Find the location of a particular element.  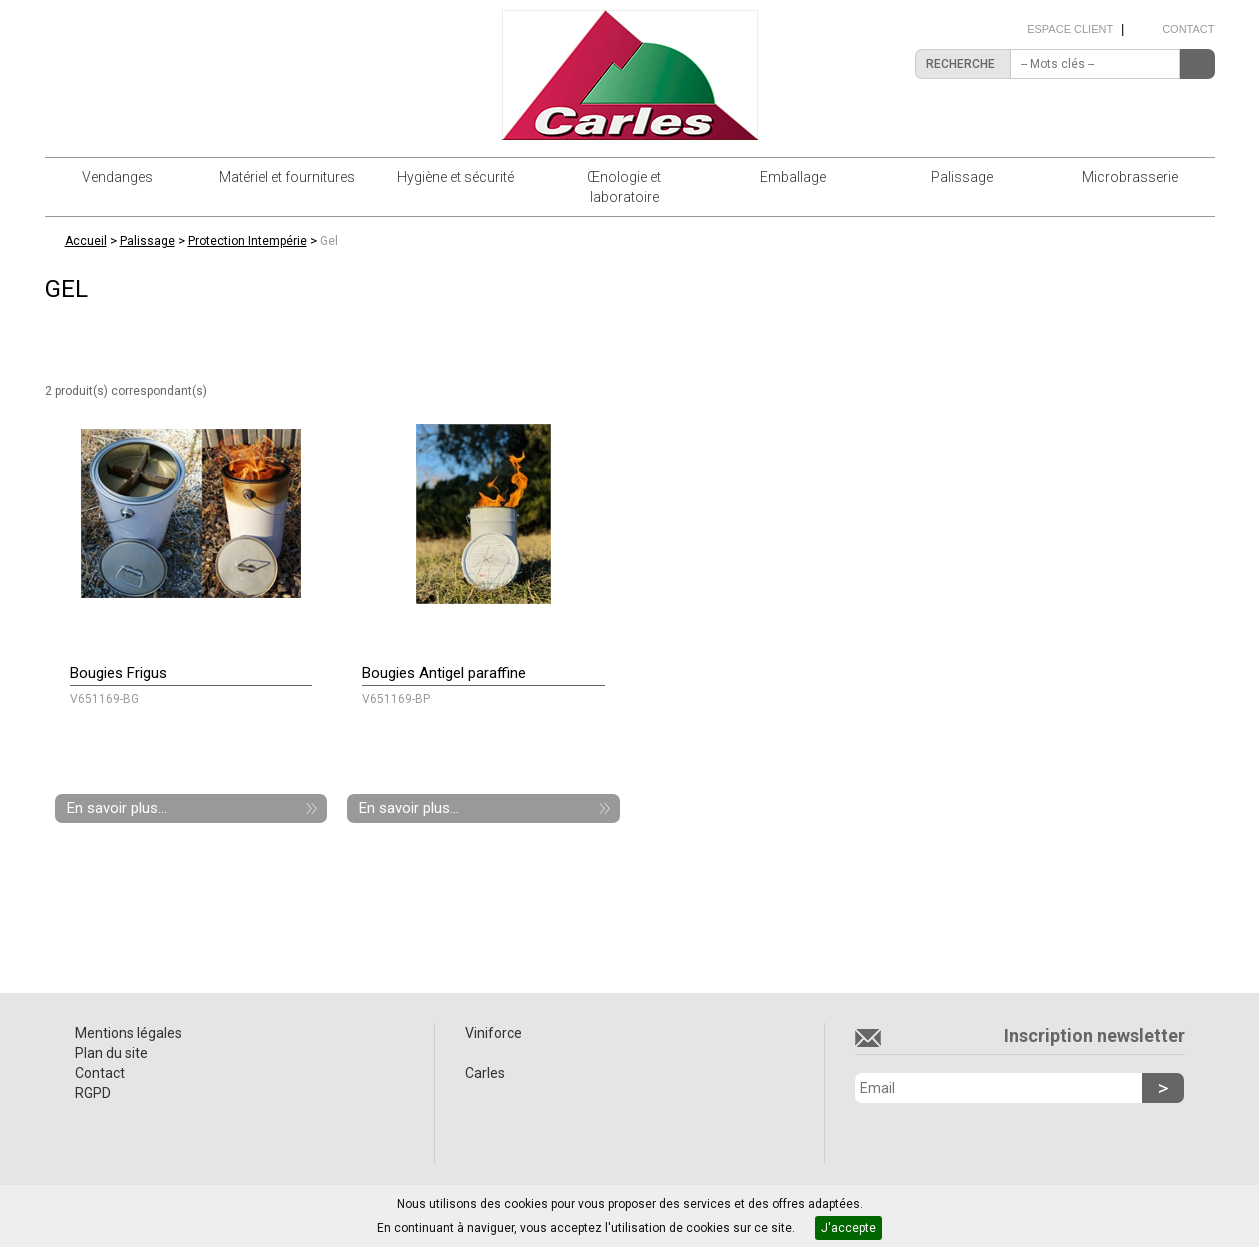

Gel is located at coordinates (329, 241).